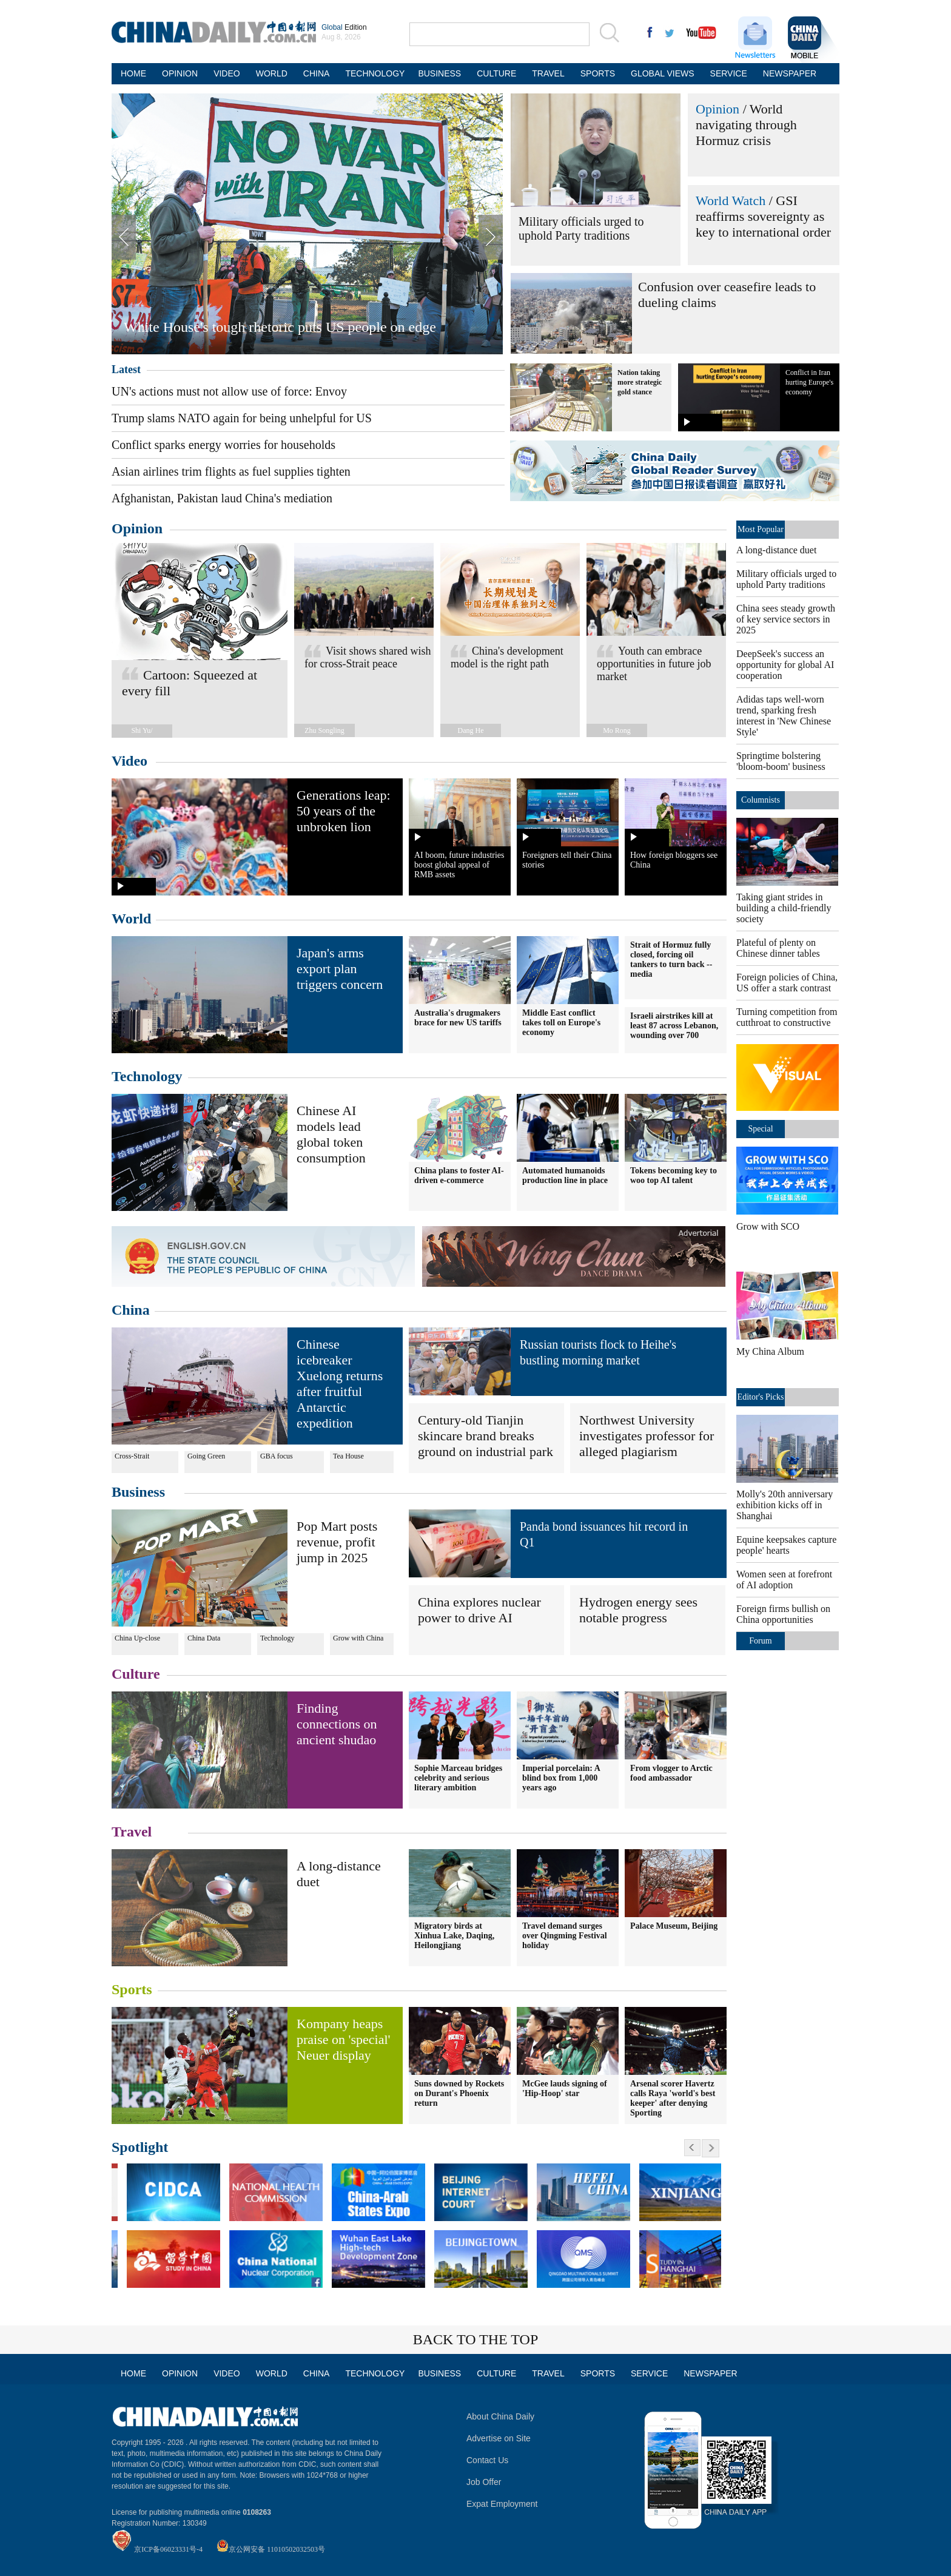 This screenshot has width=951, height=2576. Describe the element at coordinates (459, 2093) in the screenshot. I see `Suns downed by Rockets on Durant's Phoenix return` at that location.